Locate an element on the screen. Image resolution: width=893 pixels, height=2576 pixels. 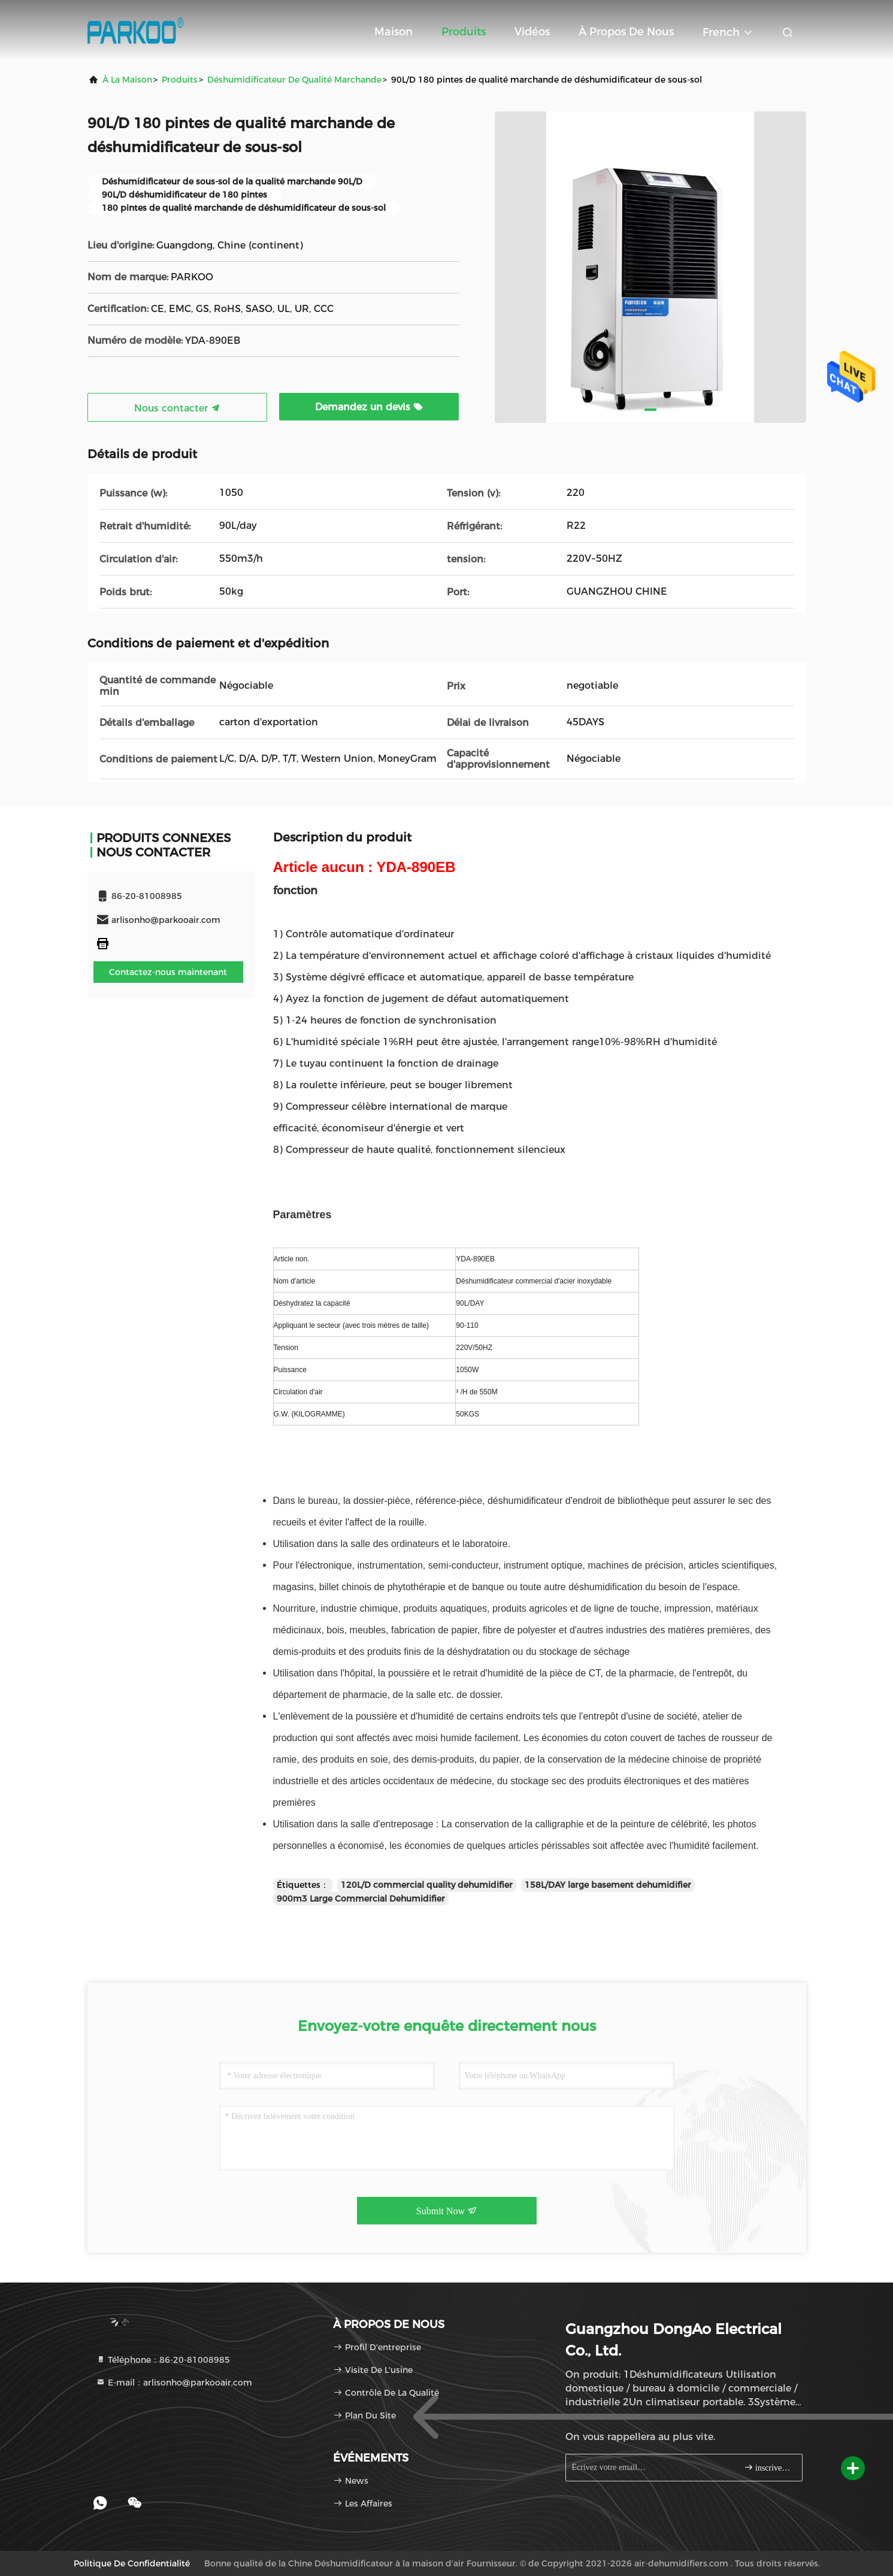
900m3 Large Commercial Dehumidifier is located at coordinates (361, 1898).